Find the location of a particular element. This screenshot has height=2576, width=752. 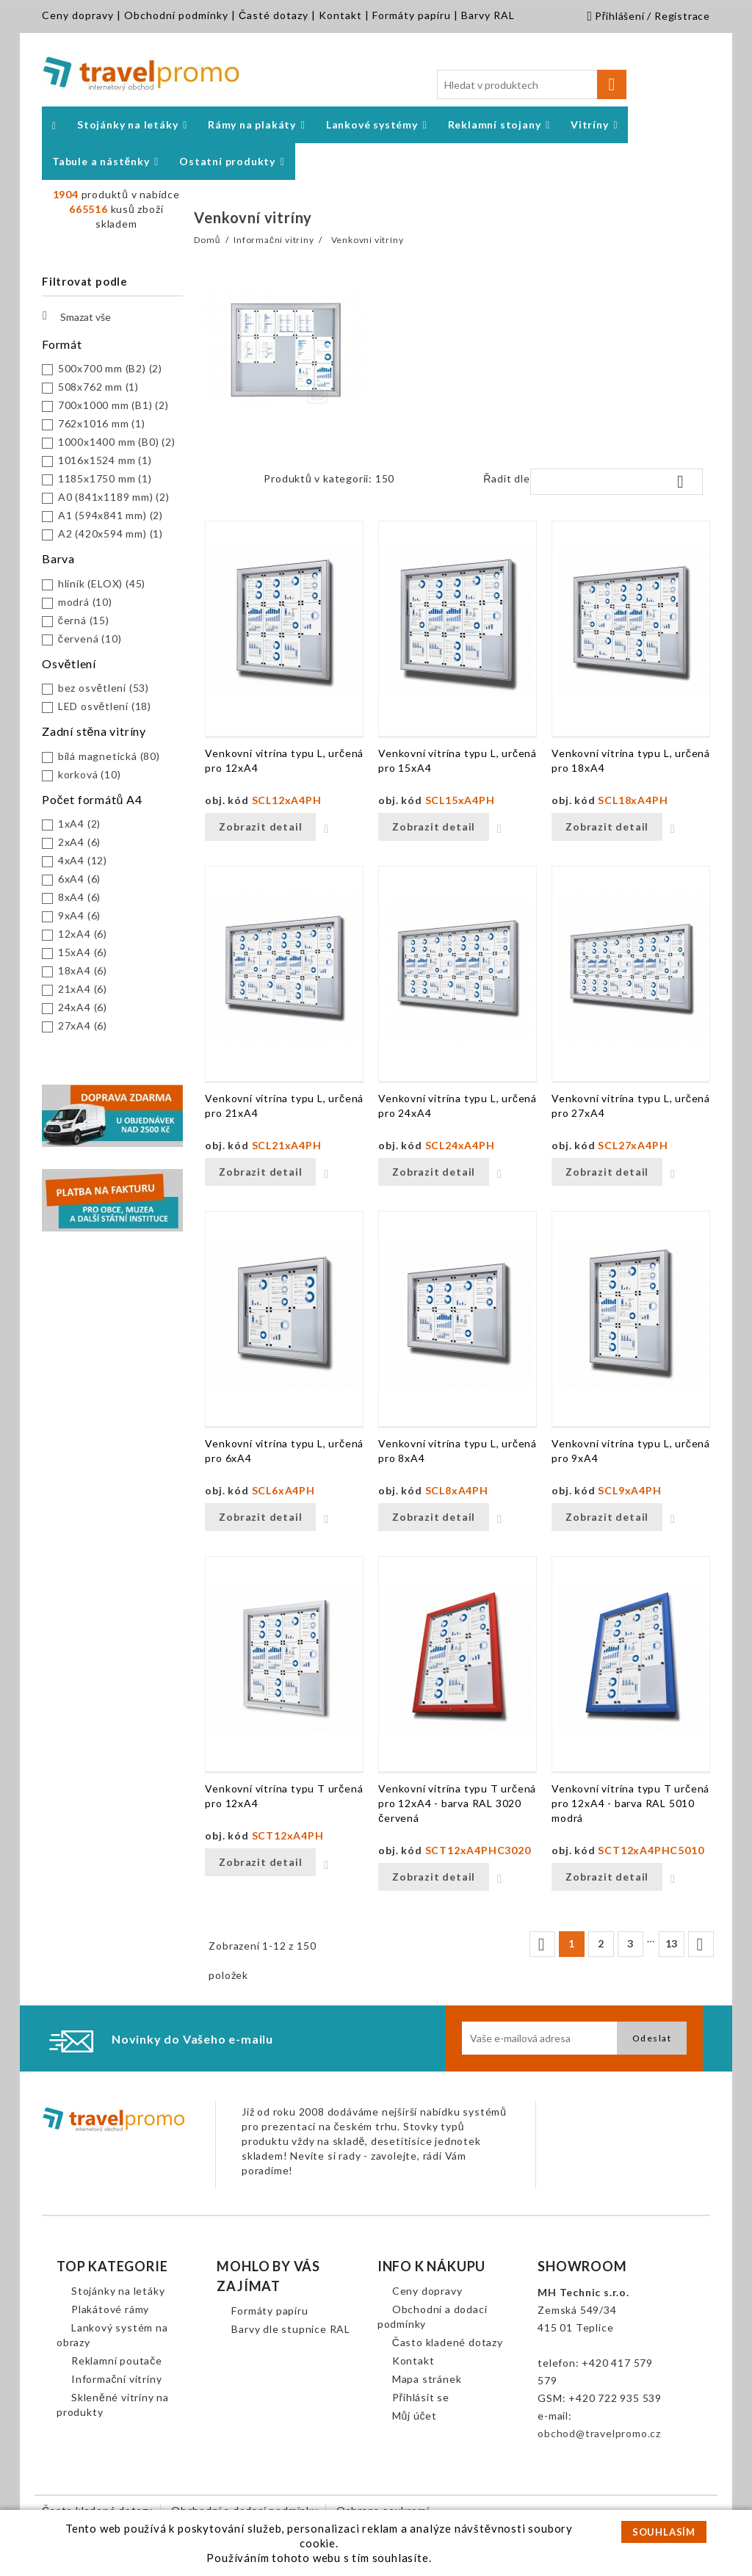

Mapa stránek is located at coordinates (427, 2379).